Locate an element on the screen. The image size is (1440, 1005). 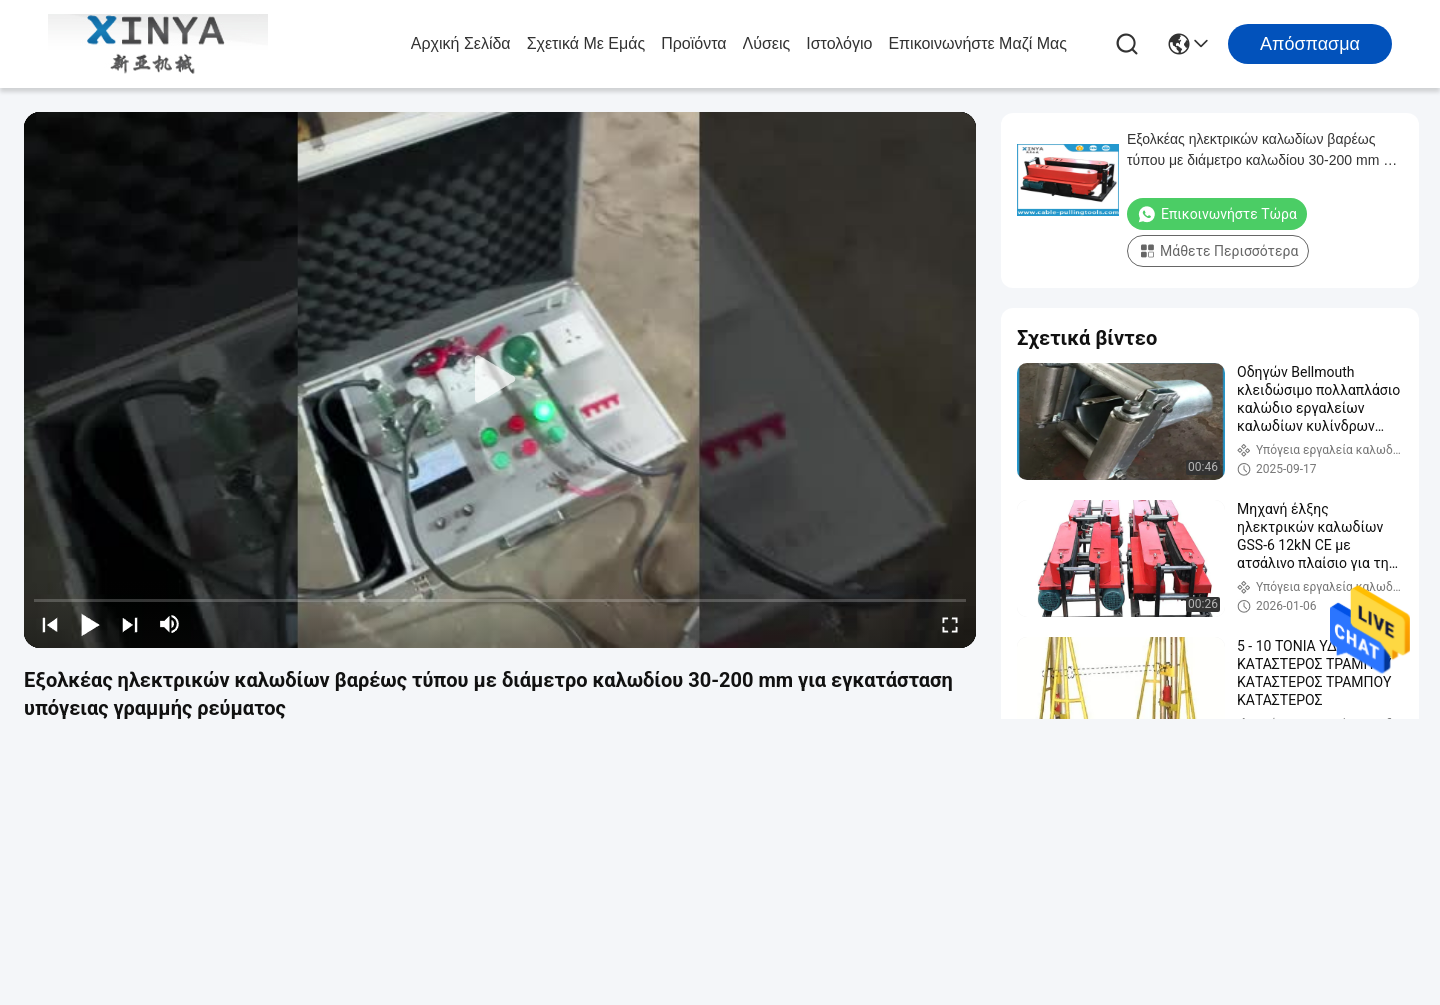
[fullscreen/toggle] is located at coordinates (950, 624).